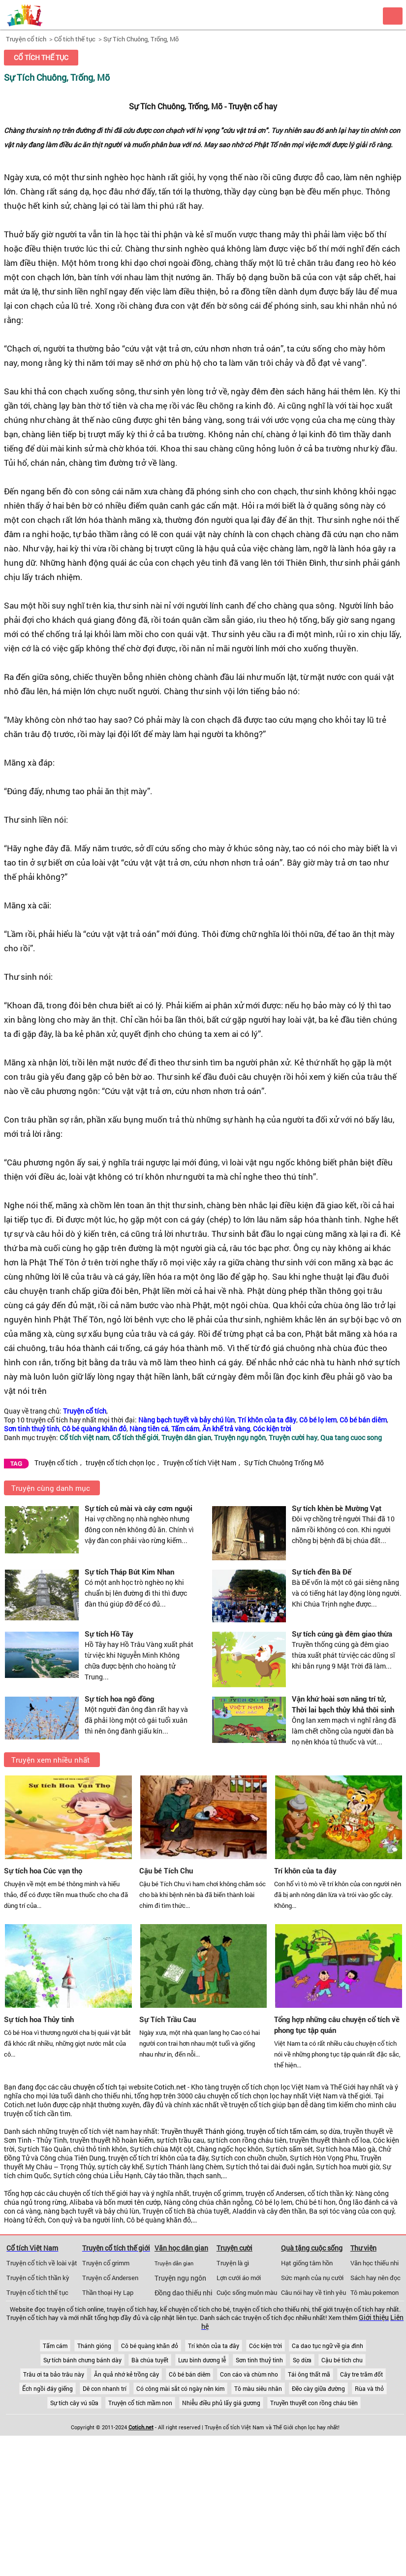  I want to click on Cóc kiện trời, so click(265, 2346).